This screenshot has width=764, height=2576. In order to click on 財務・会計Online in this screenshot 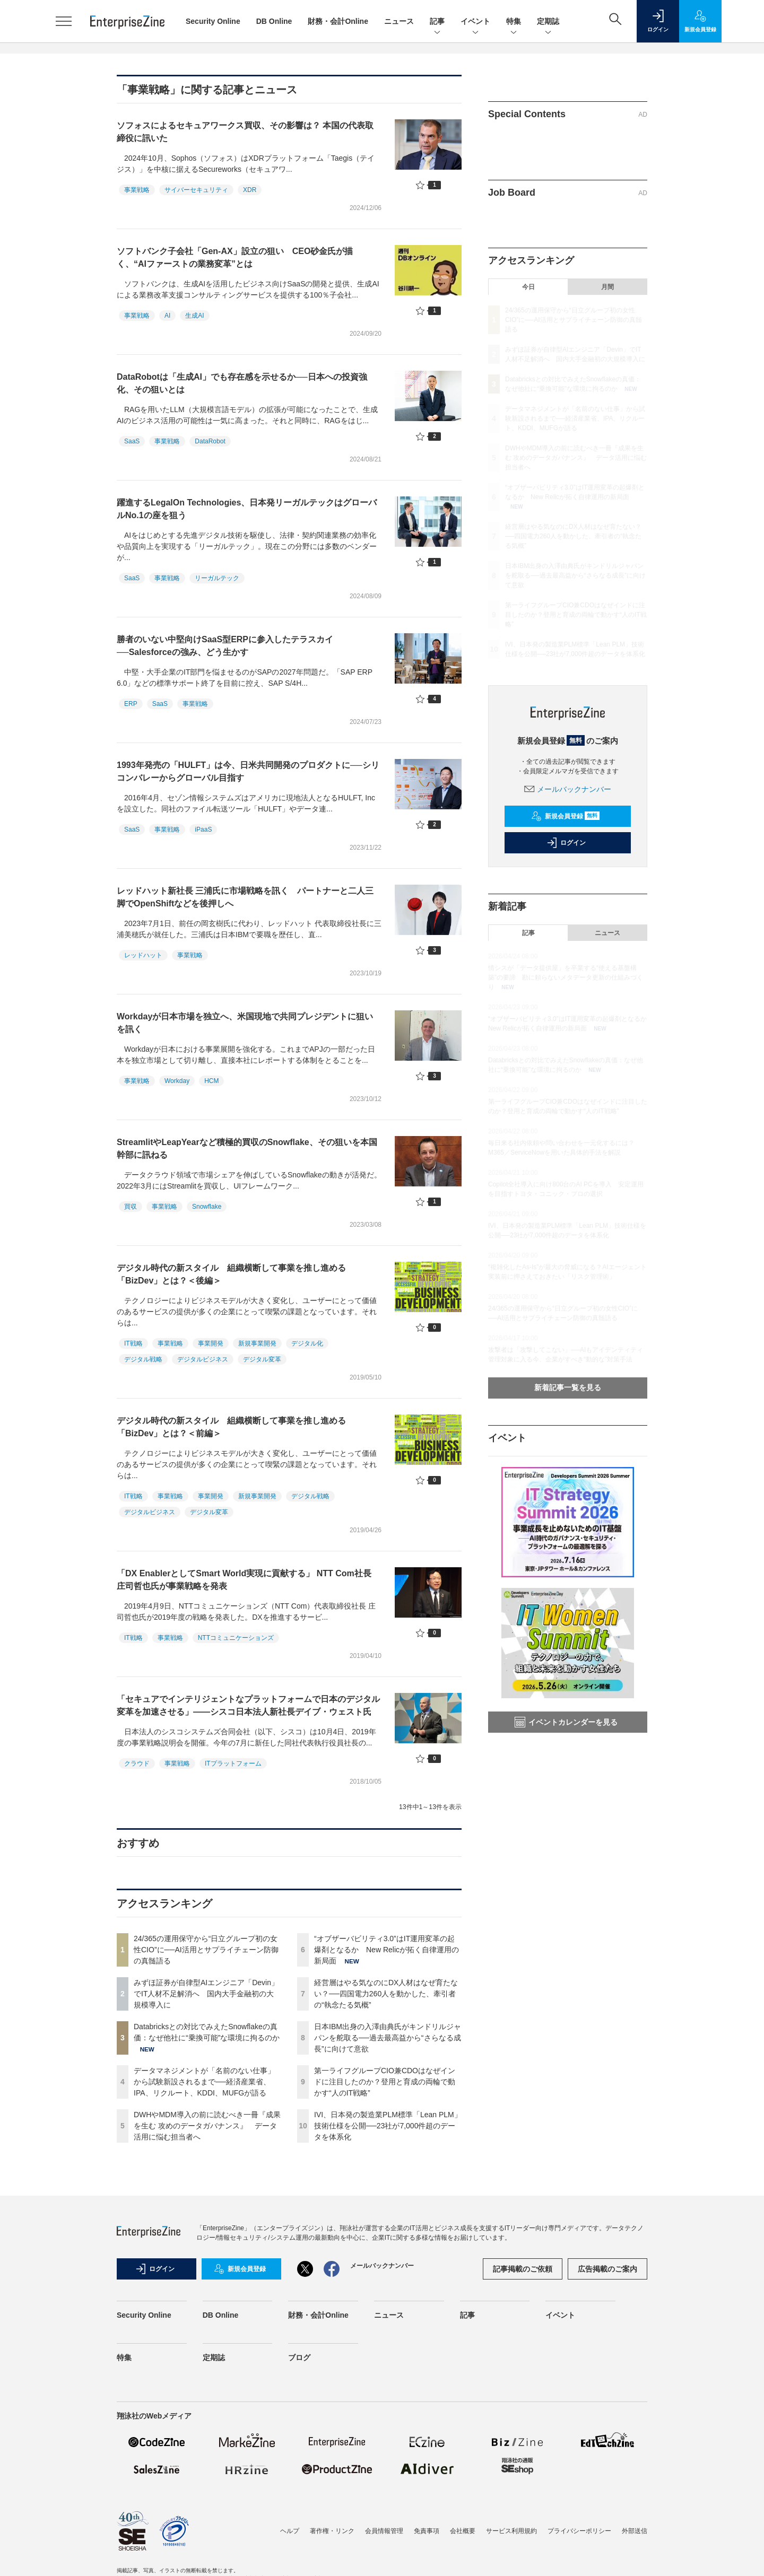, I will do `click(338, 21)`.